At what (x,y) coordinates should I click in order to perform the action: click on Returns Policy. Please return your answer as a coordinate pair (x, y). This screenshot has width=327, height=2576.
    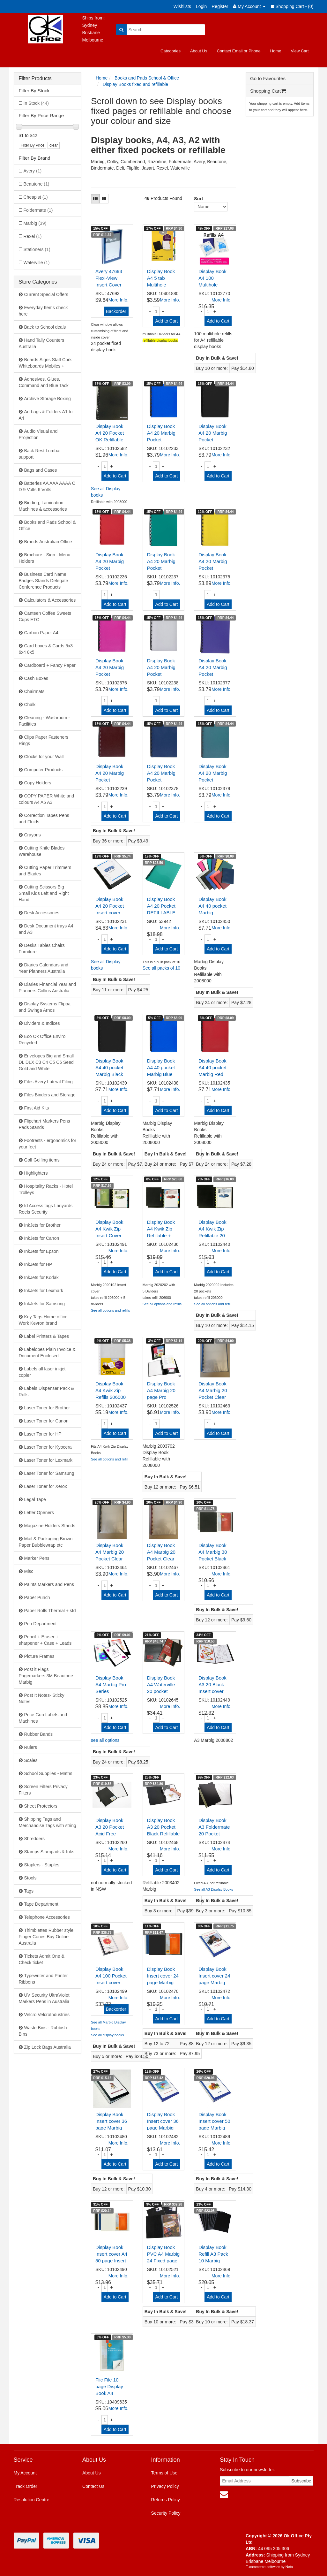
    Looking at the image, I should click on (165, 2499).